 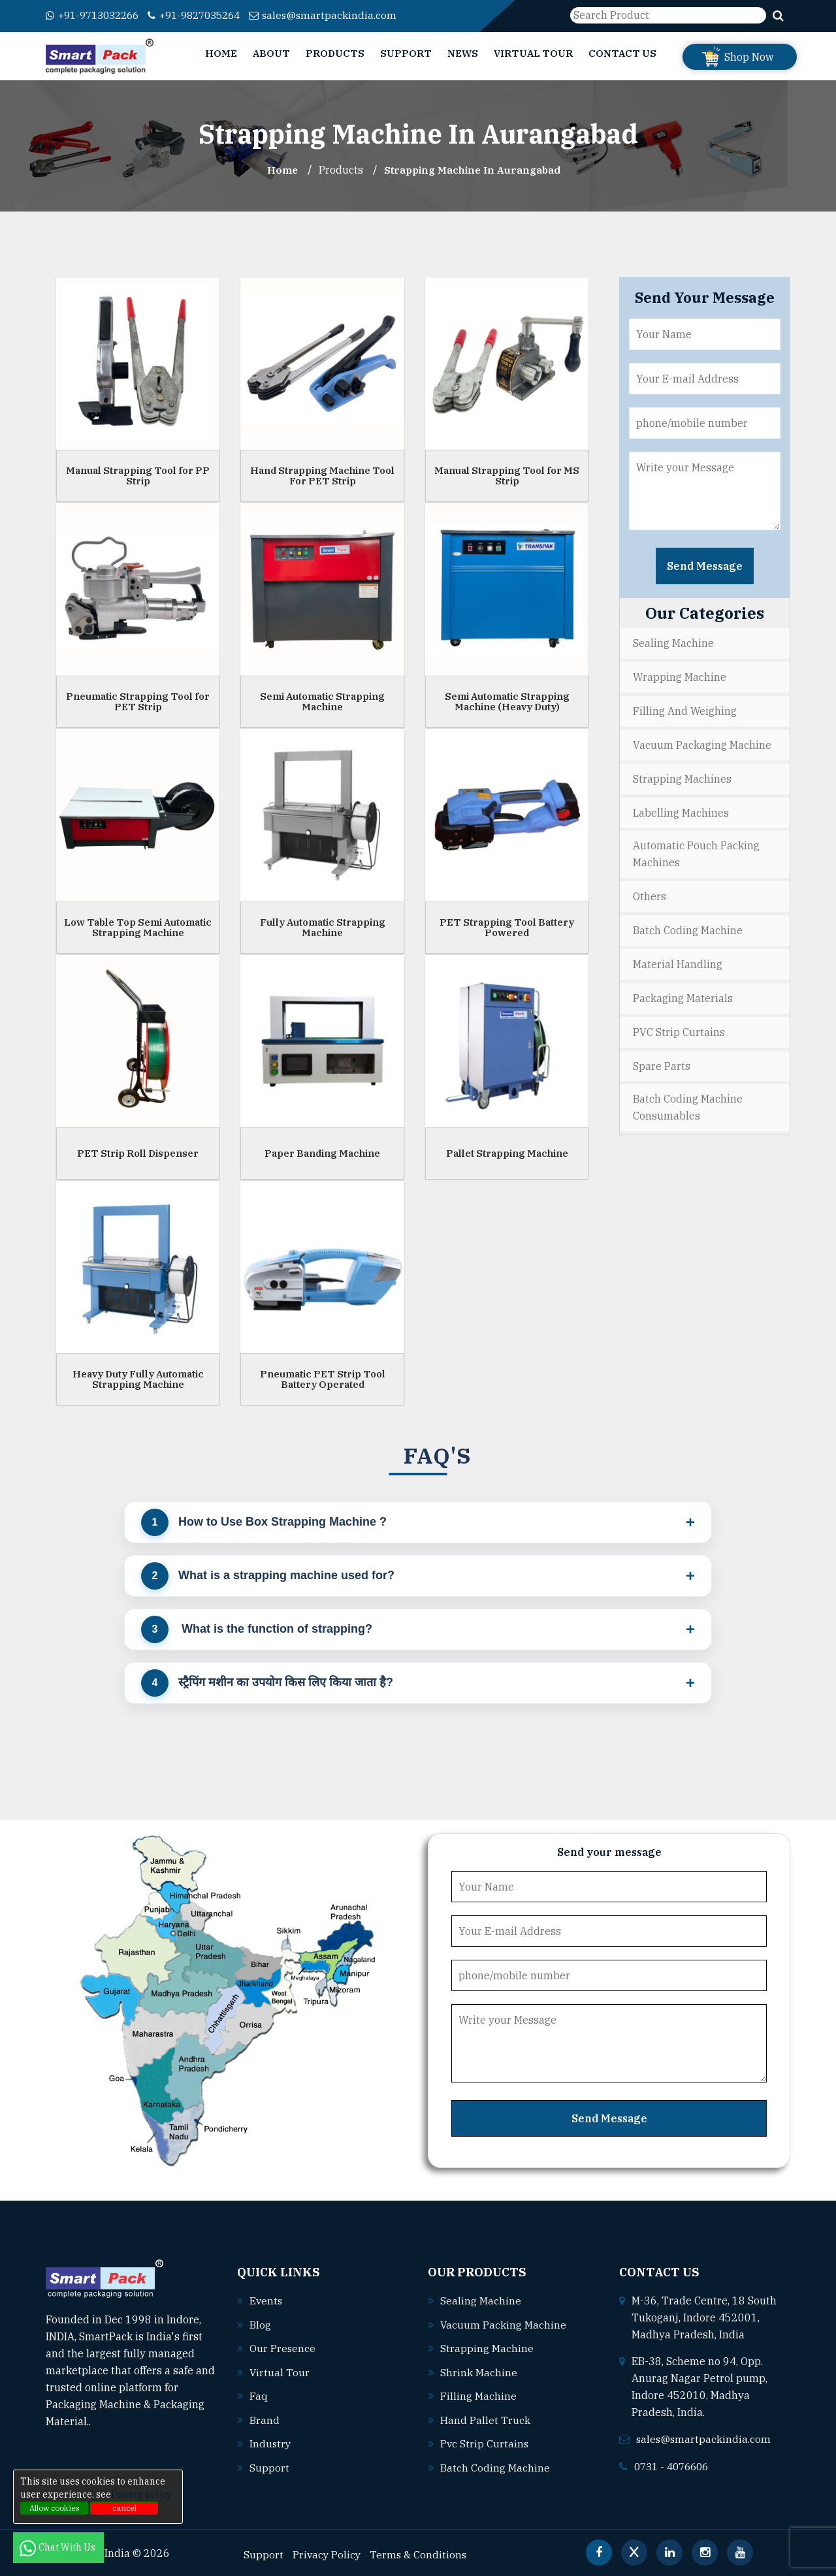 I want to click on Sealing Machine, so click(x=673, y=643).